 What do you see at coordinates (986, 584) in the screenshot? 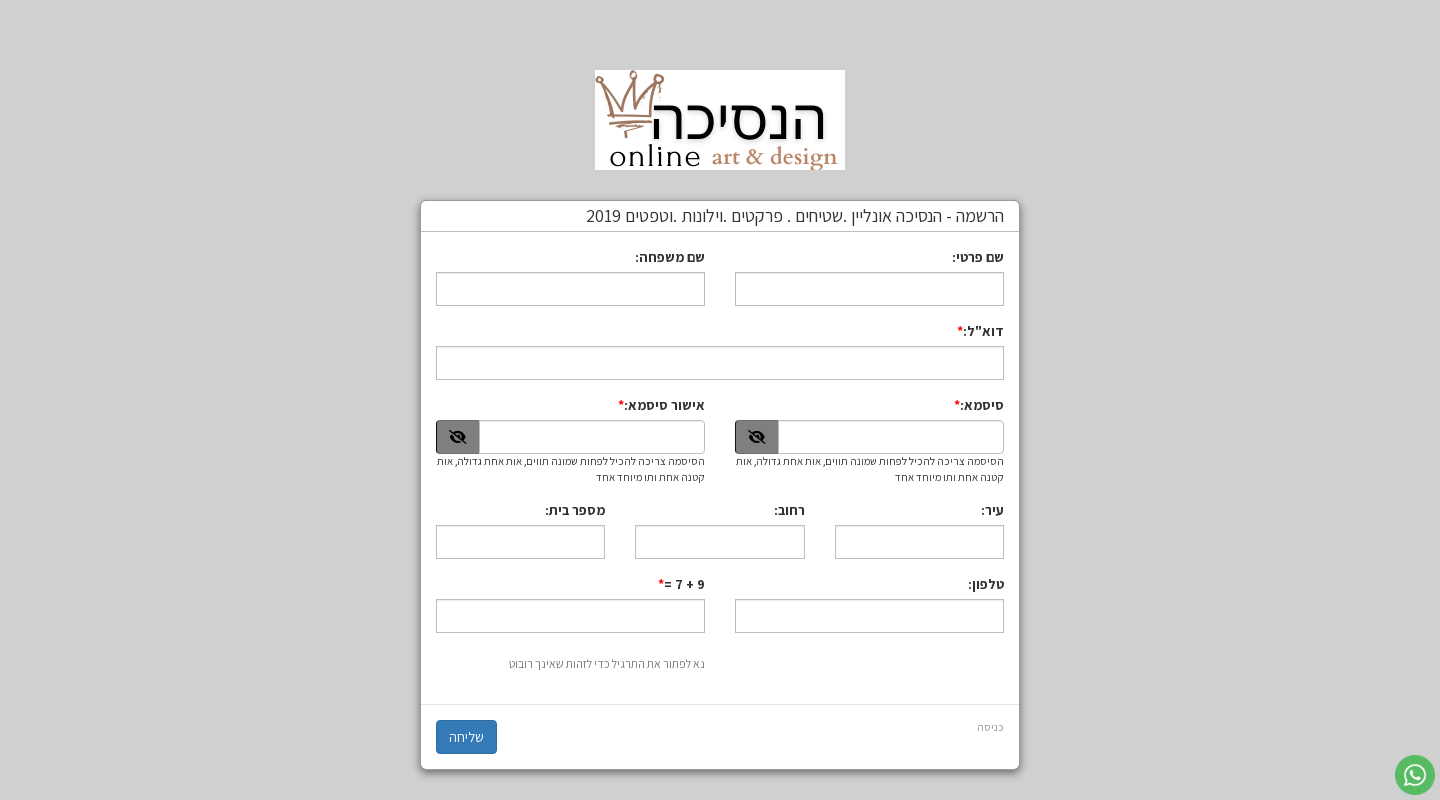
I see `טלפון:` at bounding box center [986, 584].